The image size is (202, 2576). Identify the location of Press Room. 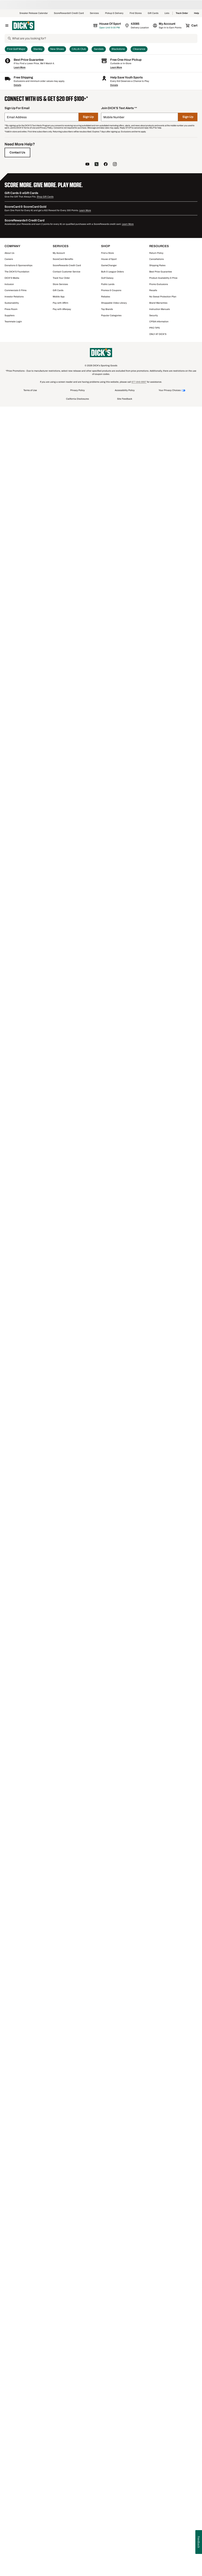
(11, 2504).